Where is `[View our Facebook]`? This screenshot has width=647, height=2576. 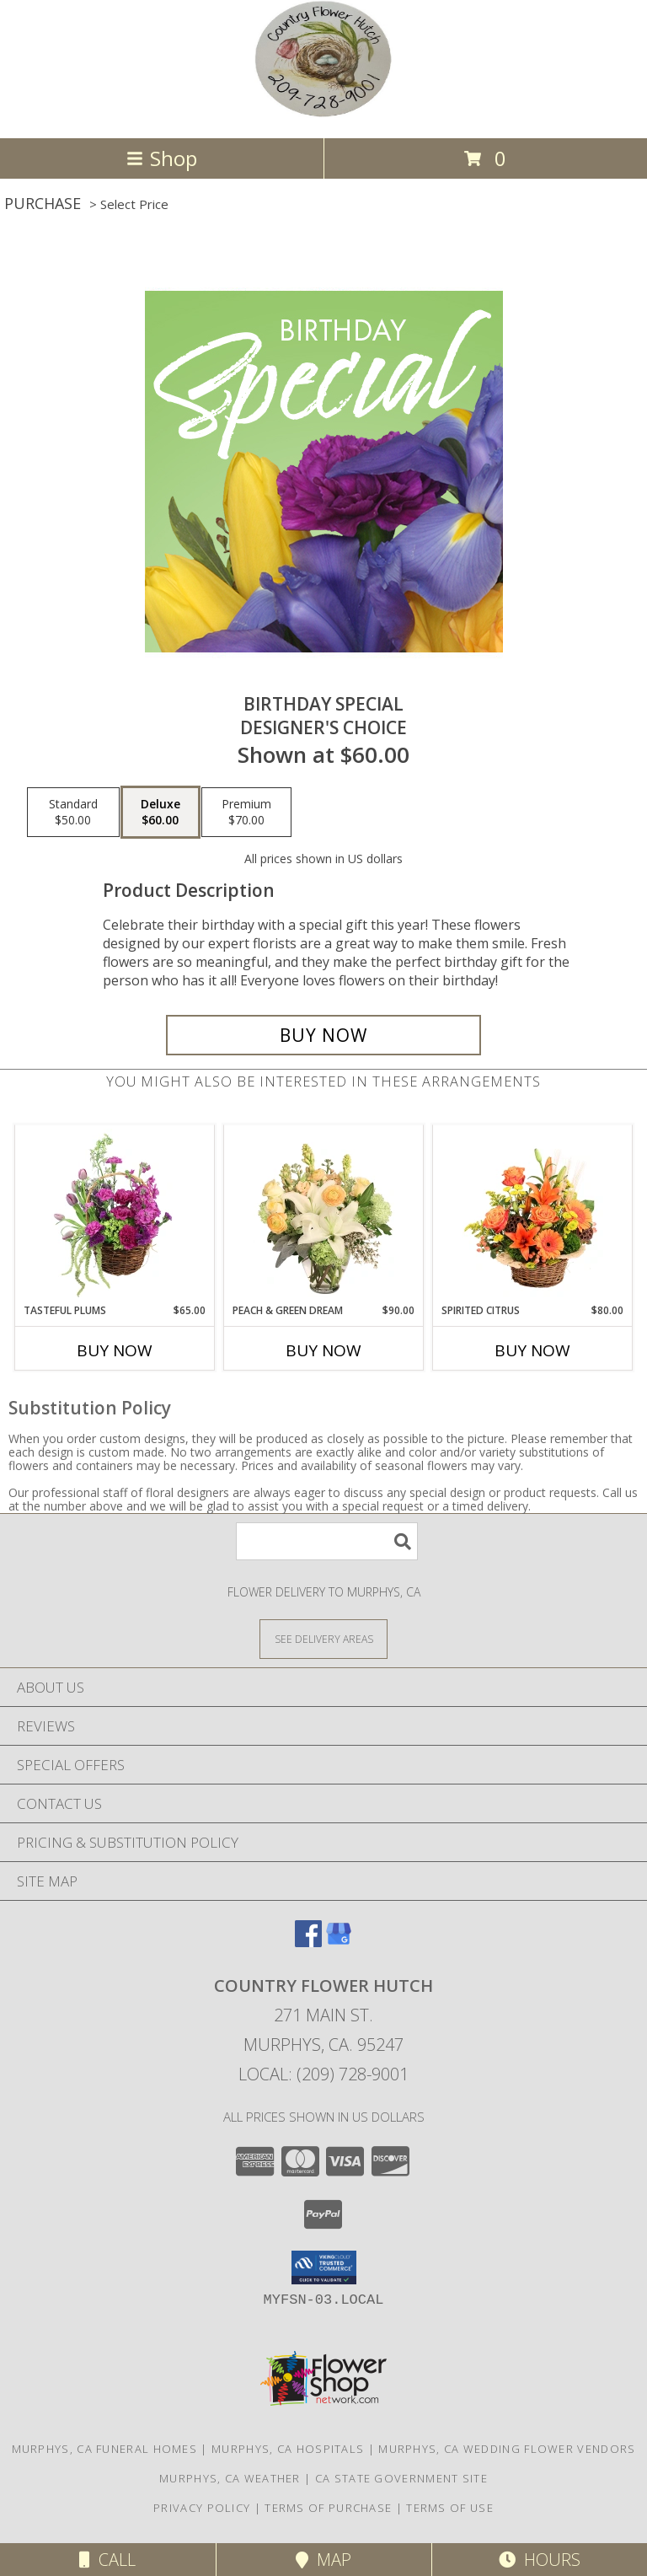 [View our Facebook] is located at coordinates (308, 1941).